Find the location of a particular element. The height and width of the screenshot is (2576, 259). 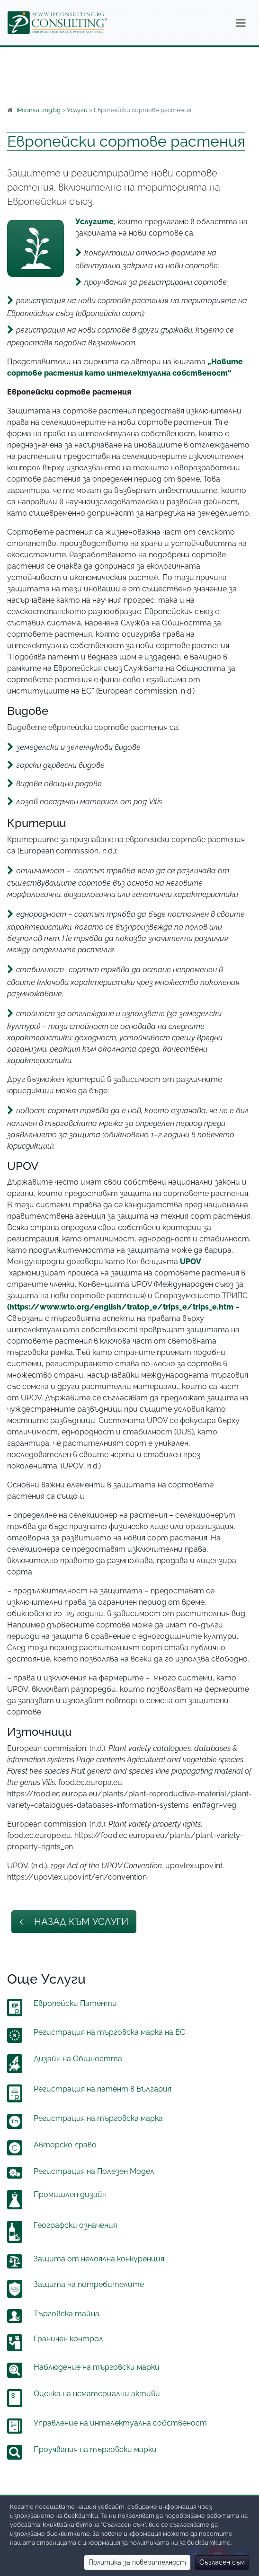

Търговска тайна is located at coordinates (66, 2313).